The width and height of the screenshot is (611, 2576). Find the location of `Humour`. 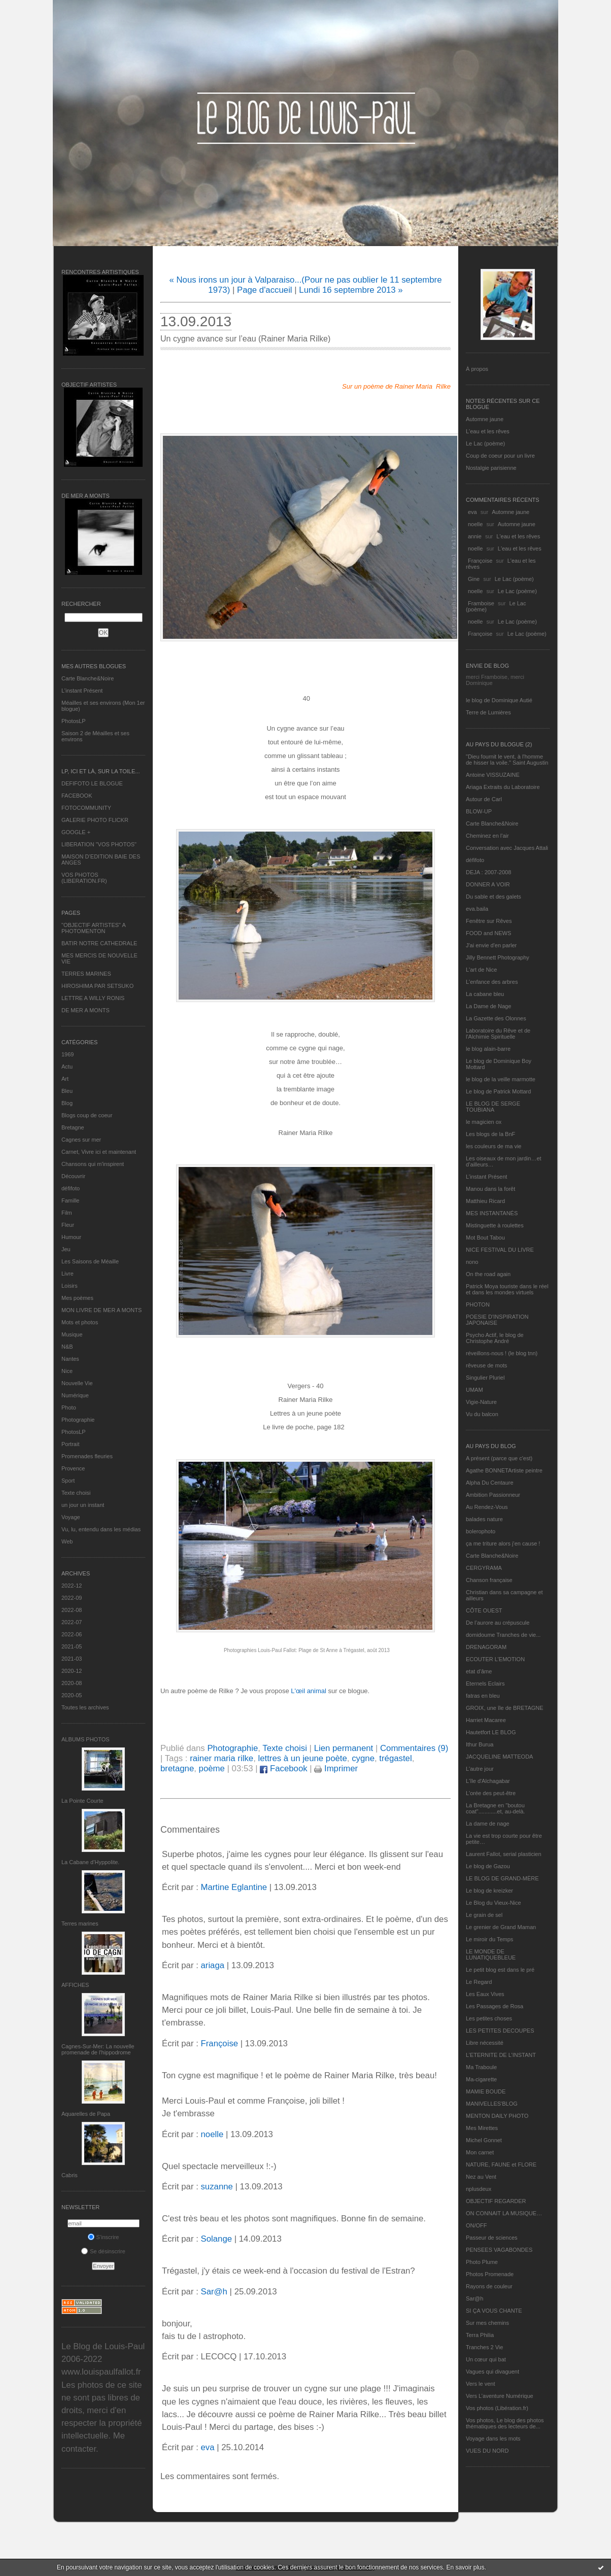

Humour is located at coordinates (71, 1237).